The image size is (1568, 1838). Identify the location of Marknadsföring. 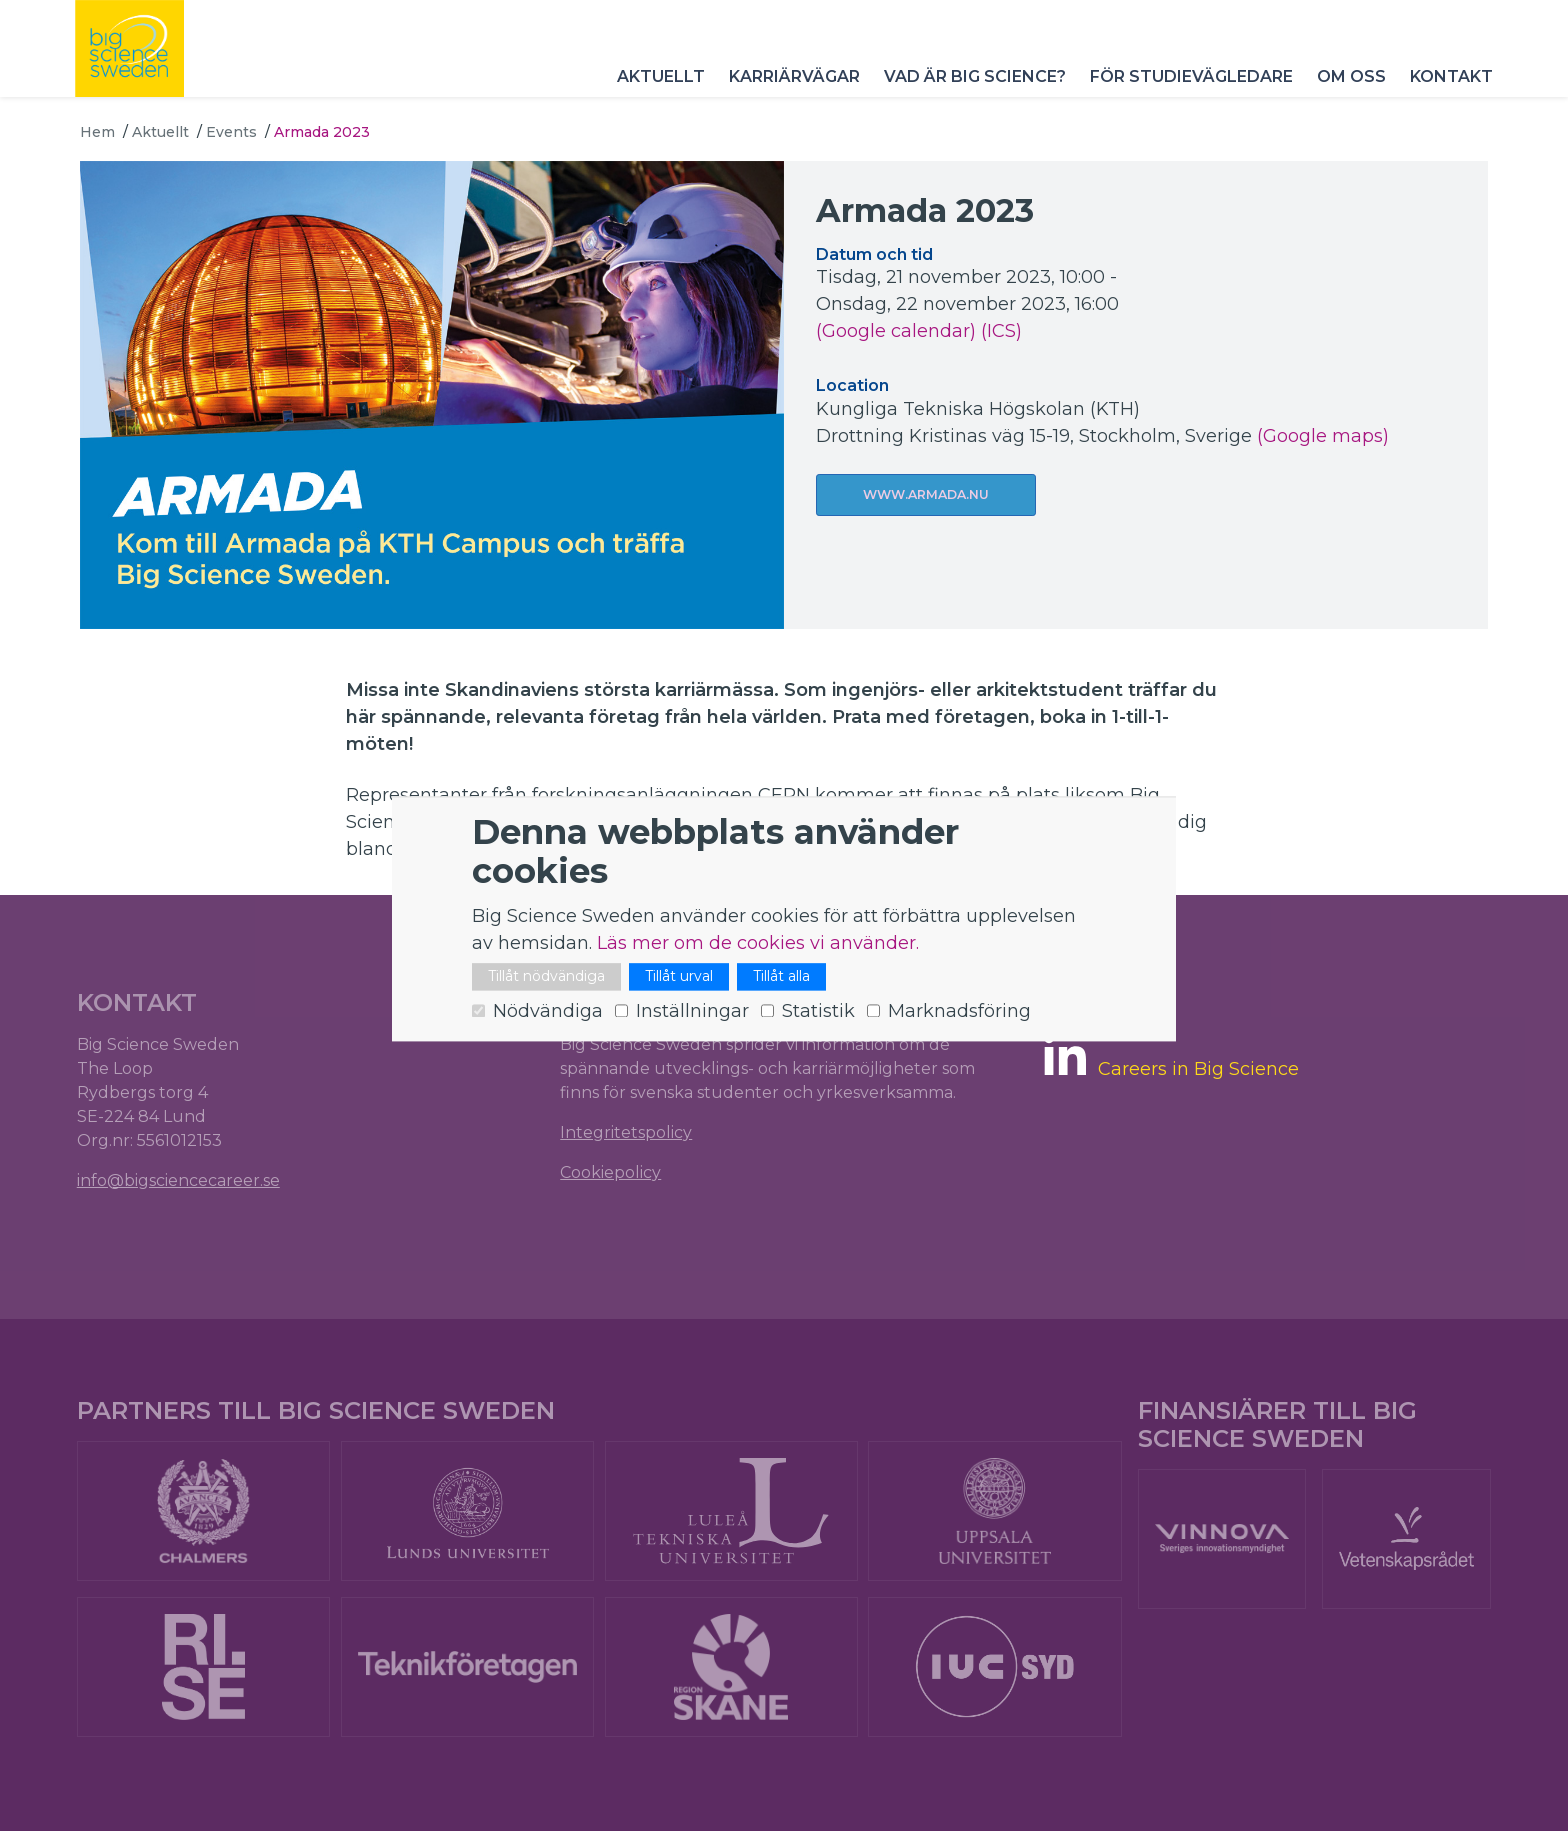
(959, 1012).